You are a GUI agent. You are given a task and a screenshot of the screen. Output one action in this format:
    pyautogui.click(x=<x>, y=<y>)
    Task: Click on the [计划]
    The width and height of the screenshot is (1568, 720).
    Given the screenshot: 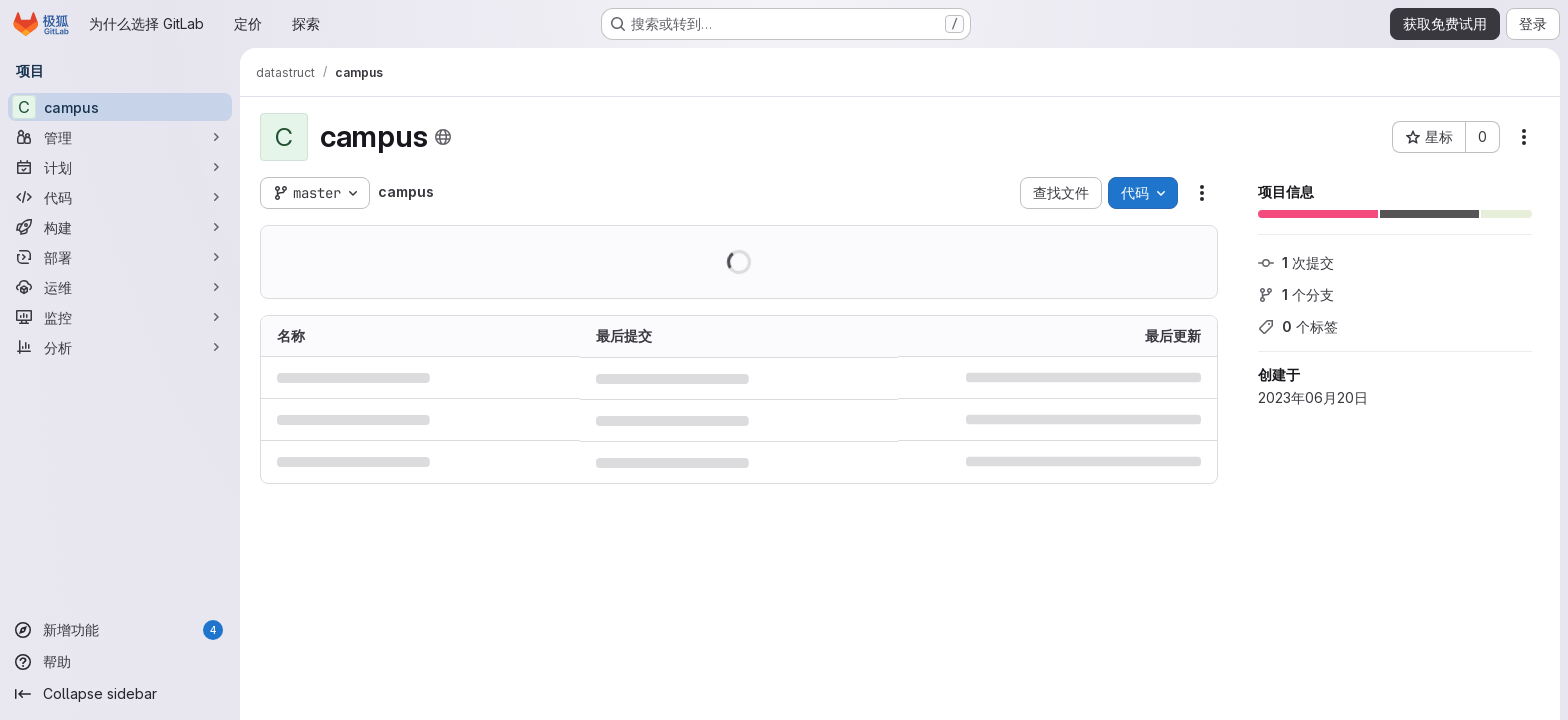 What is the action you would take?
    pyautogui.click(x=120, y=167)
    